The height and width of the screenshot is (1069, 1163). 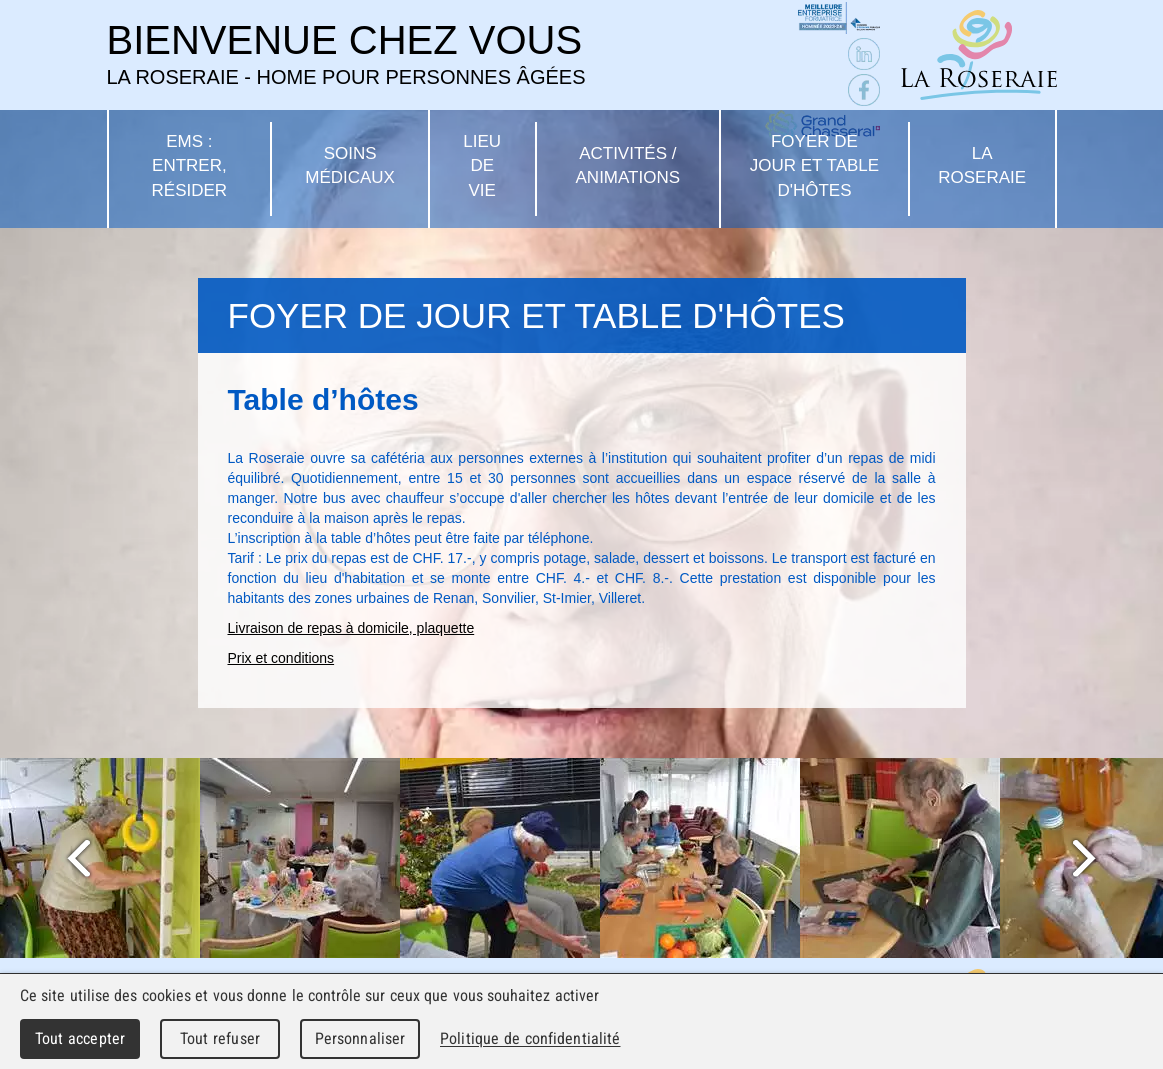 I want to click on Livraison de repas à domicile, plaquette, so click(x=351, y=628).